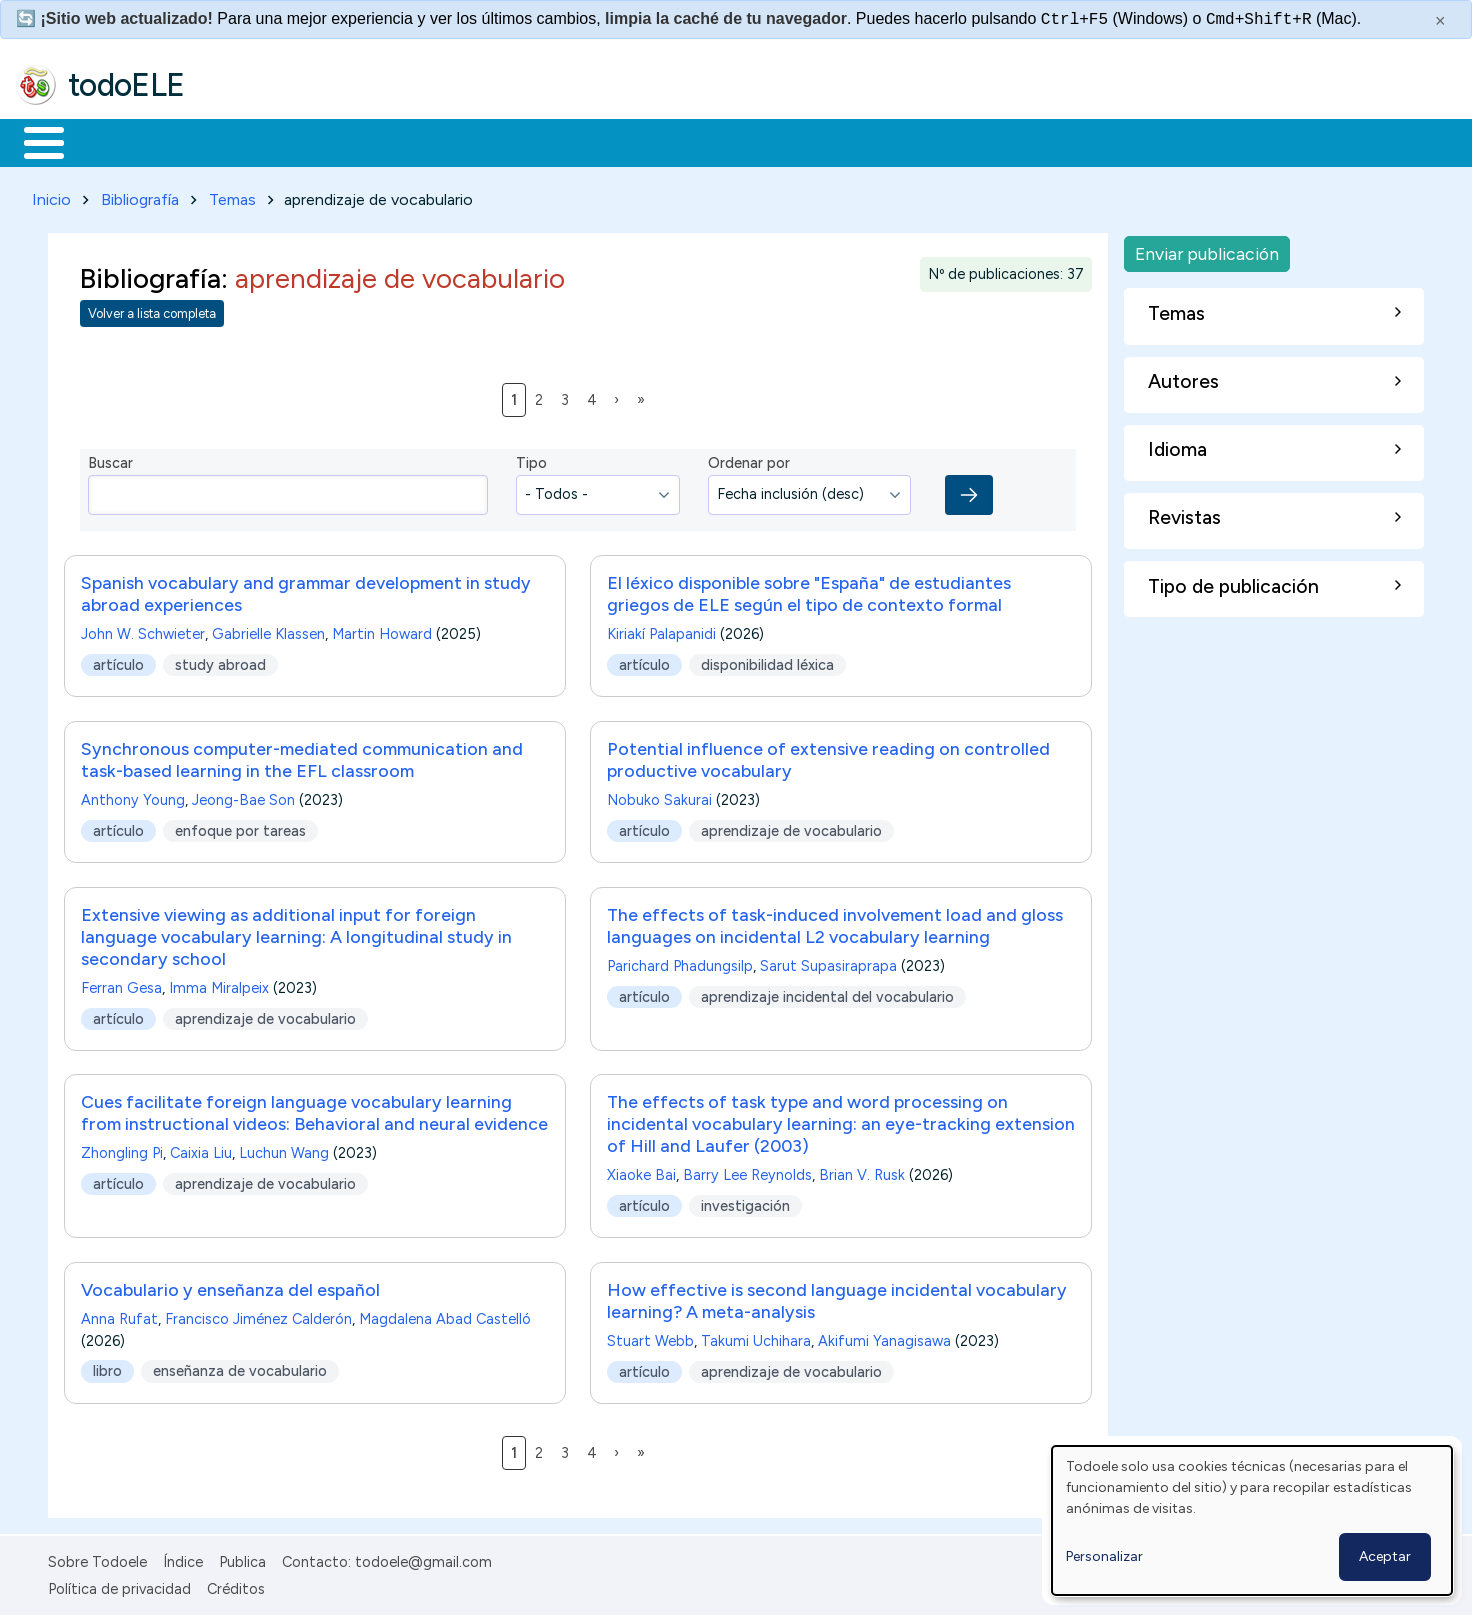  What do you see at coordinates (661, 630) in the screenshot?
I see `Kiriakí Palapanidi` at bounding box center [661, 630].